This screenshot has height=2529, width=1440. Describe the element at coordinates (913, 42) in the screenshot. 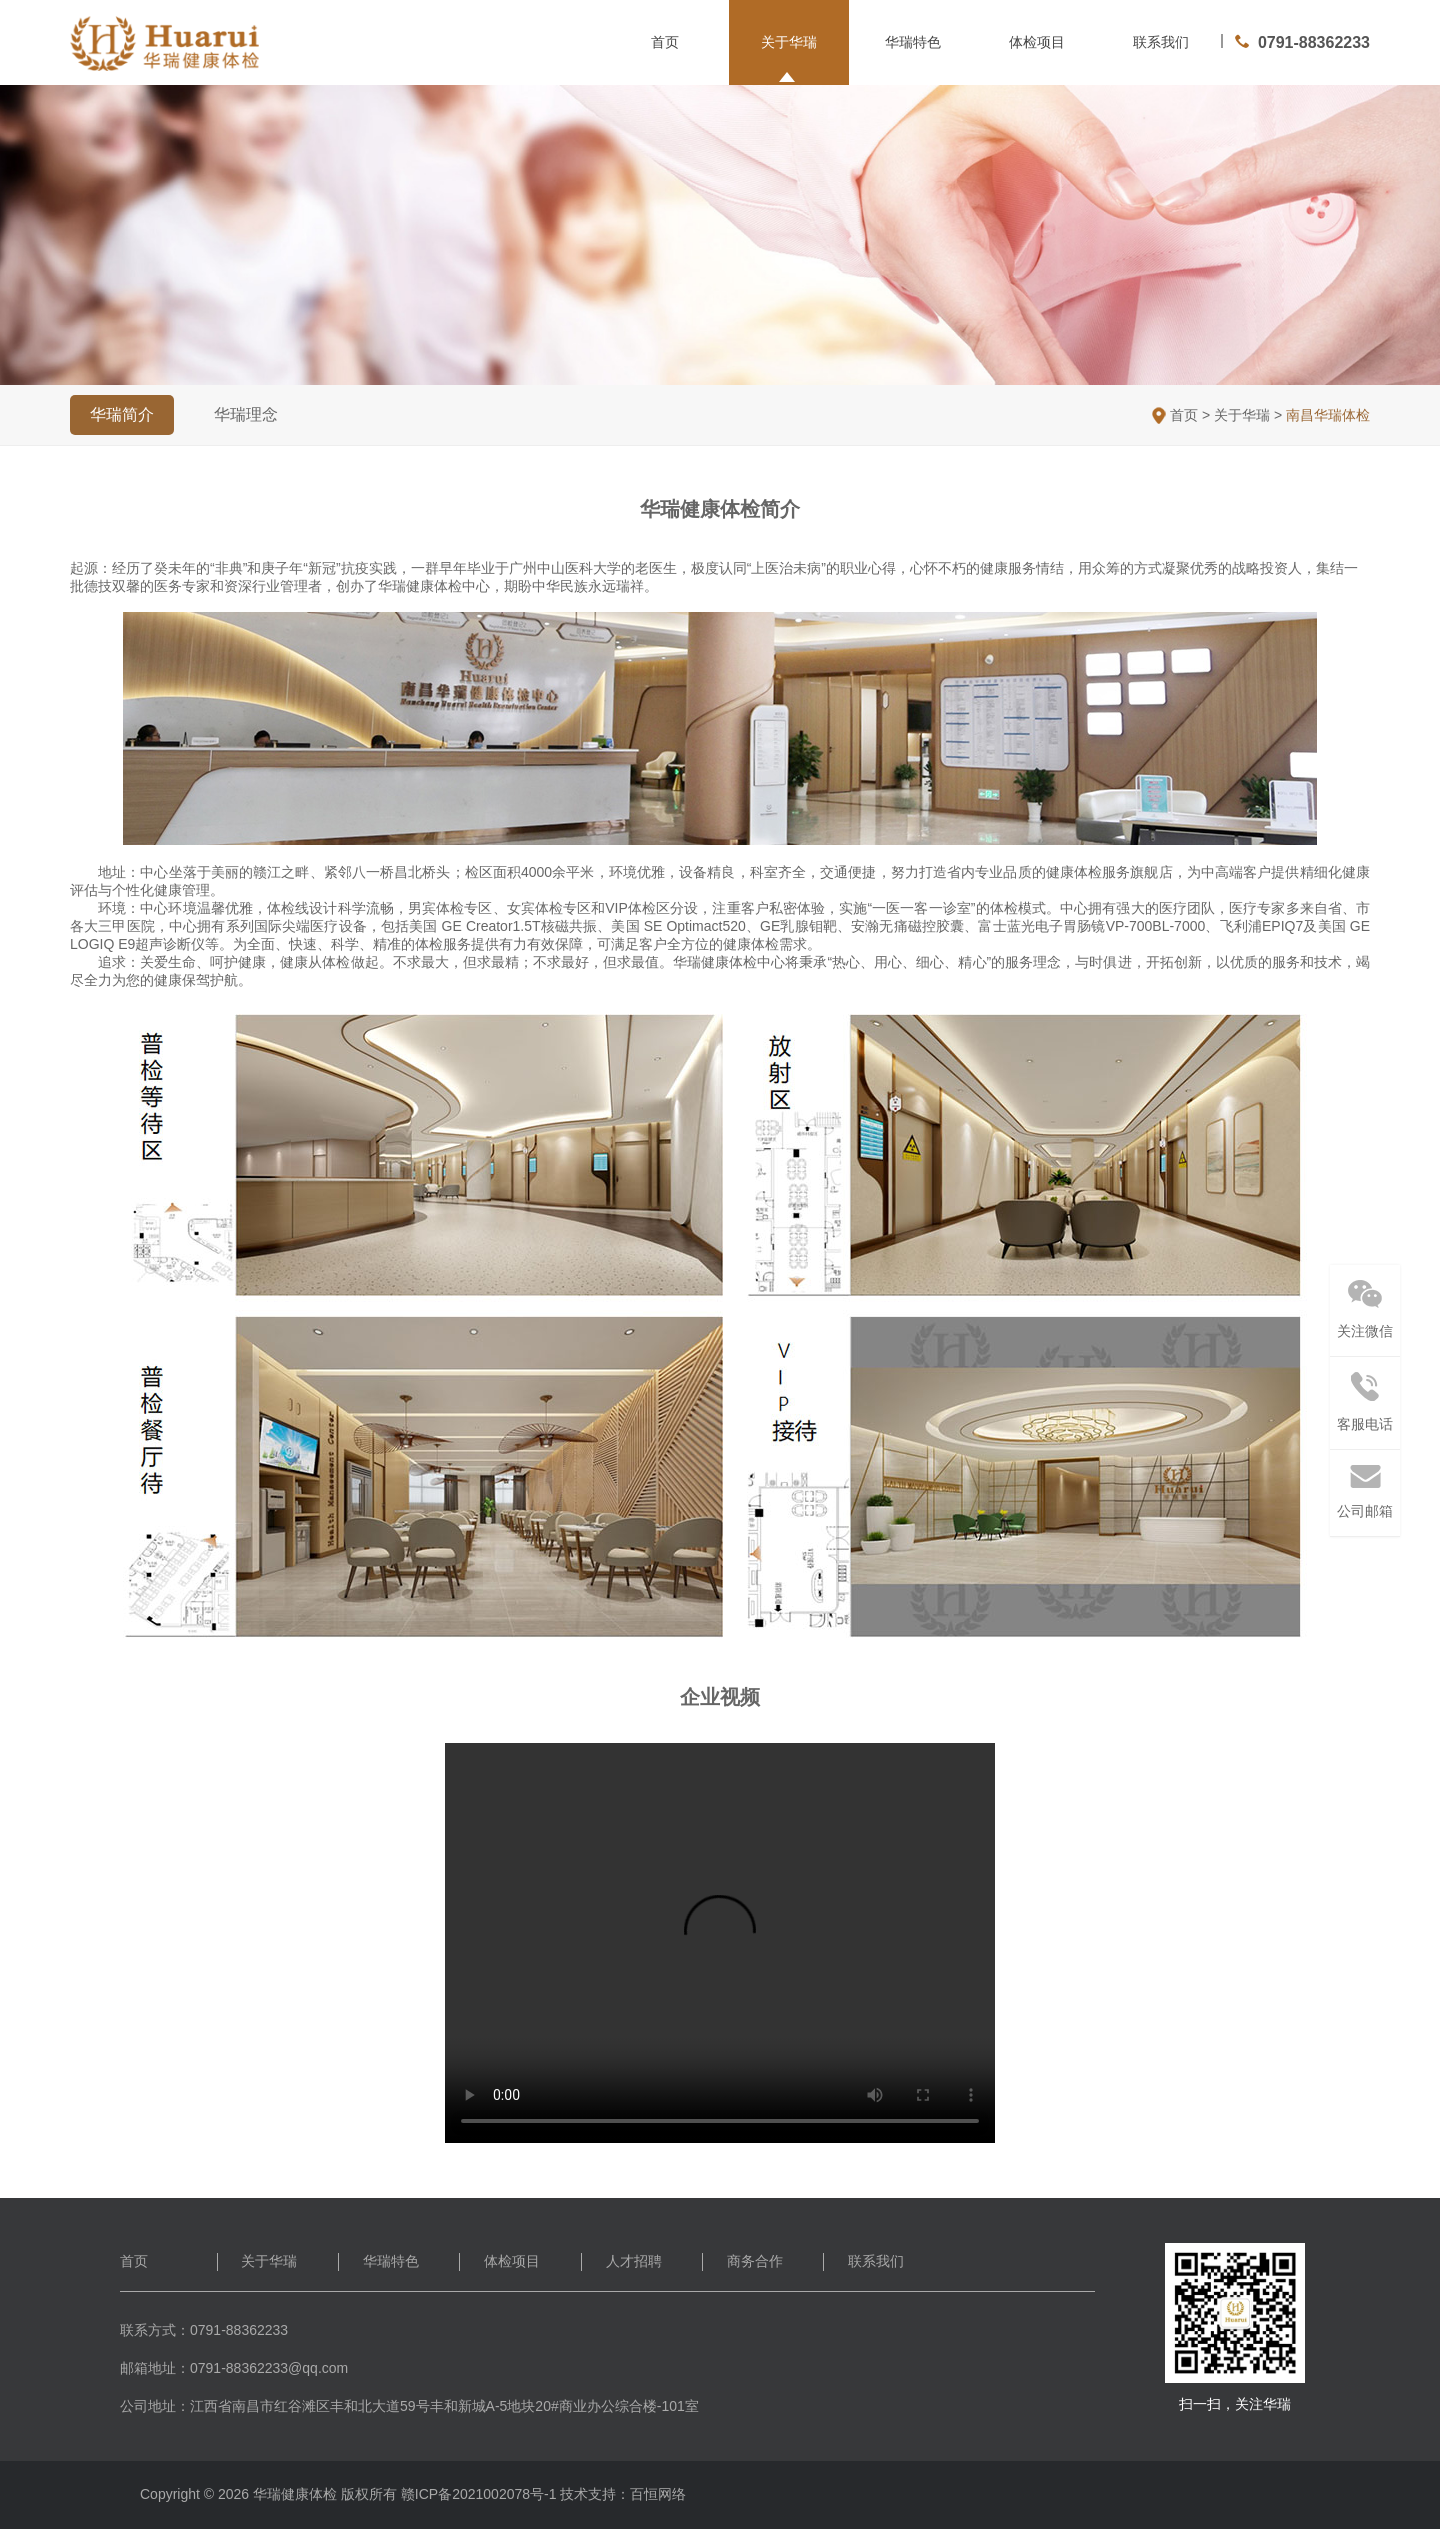

I see `华瑞特色` at that location.